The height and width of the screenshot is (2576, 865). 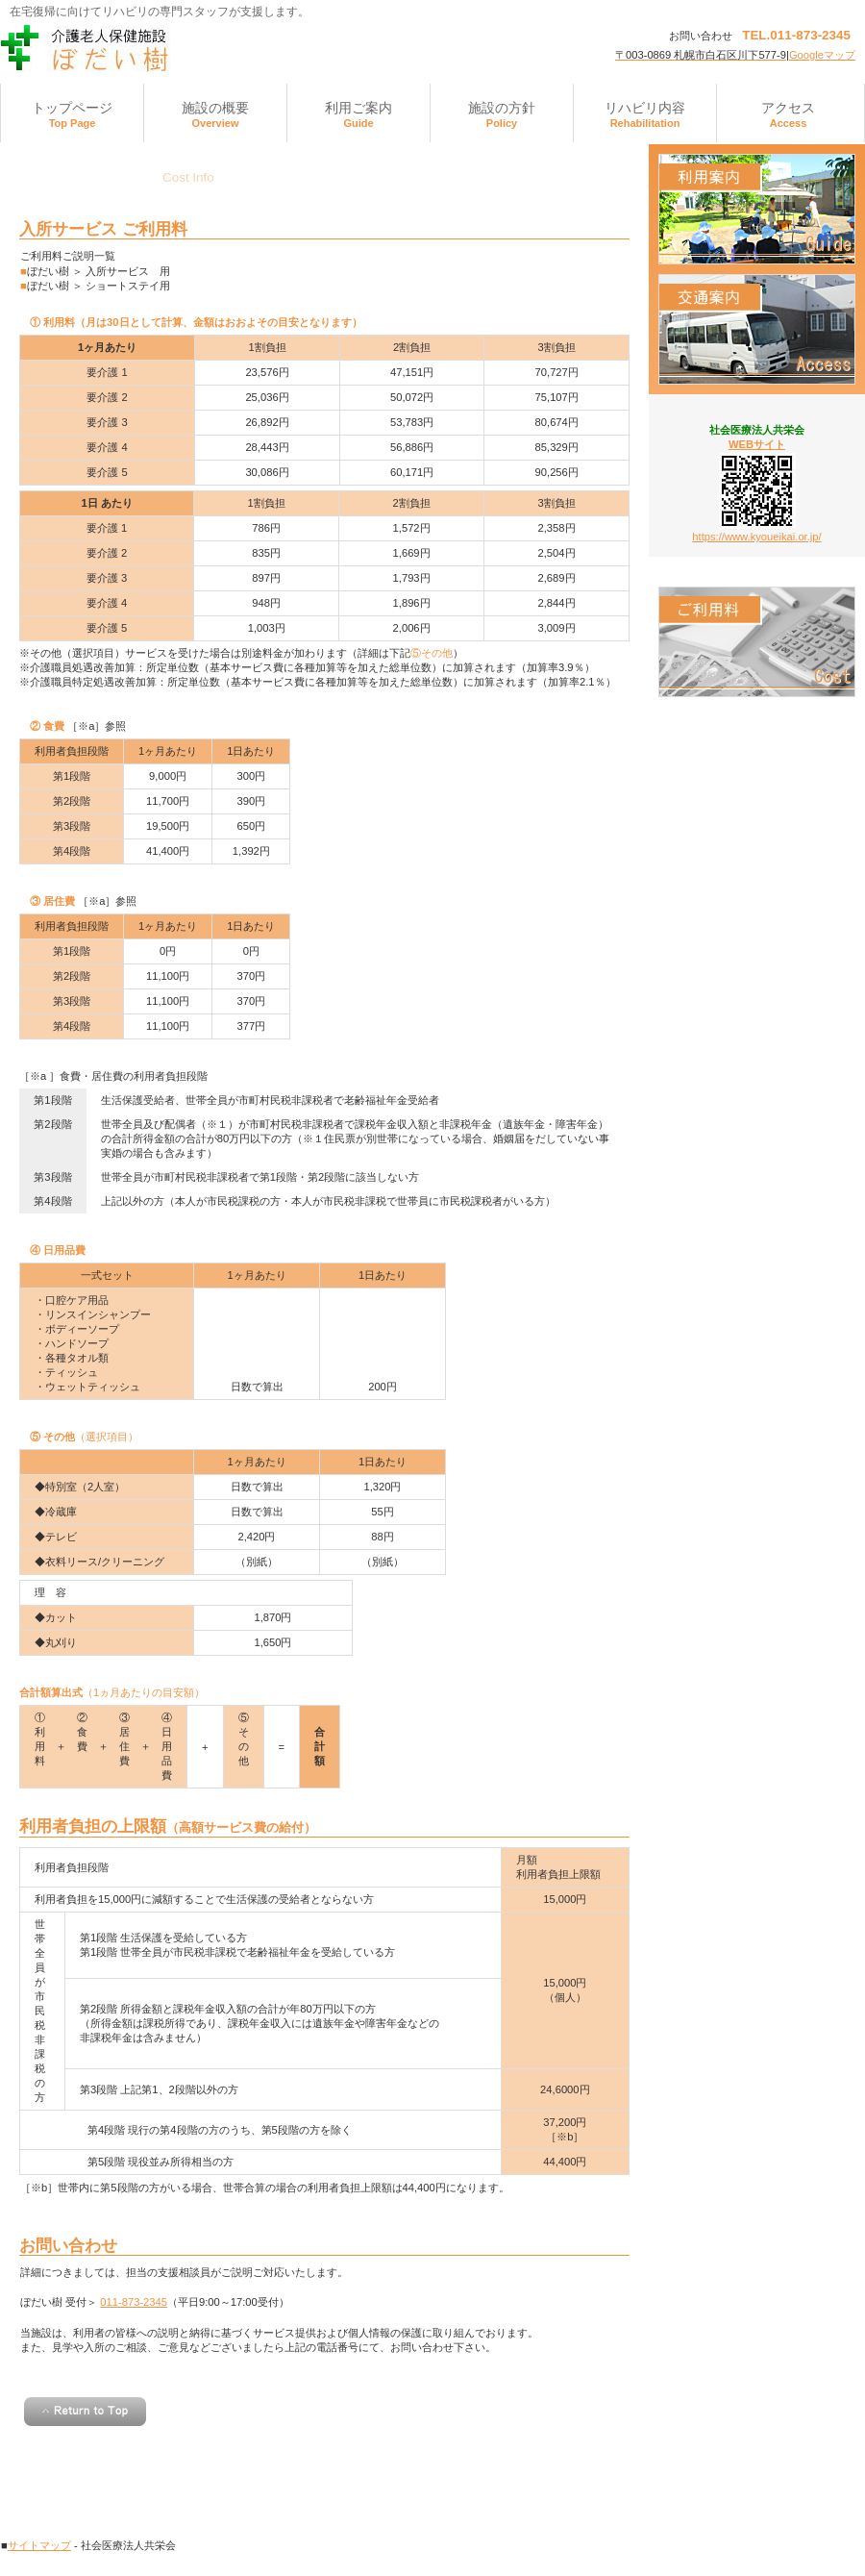 I want to click on Googleマップ, so click(x=822, y=55).